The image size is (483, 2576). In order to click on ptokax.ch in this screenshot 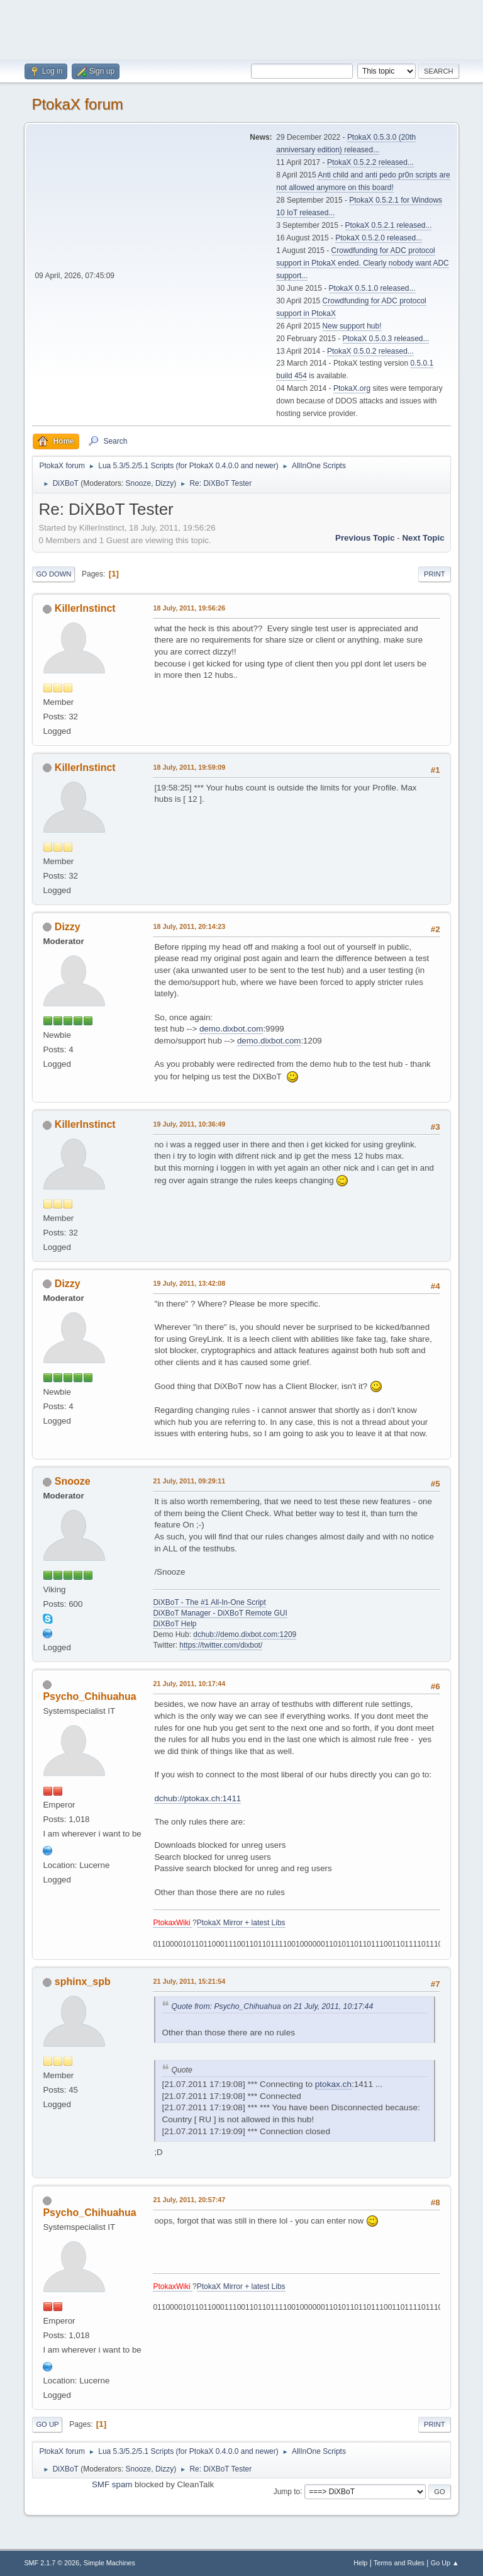, I will do `click(333, 2084)`.